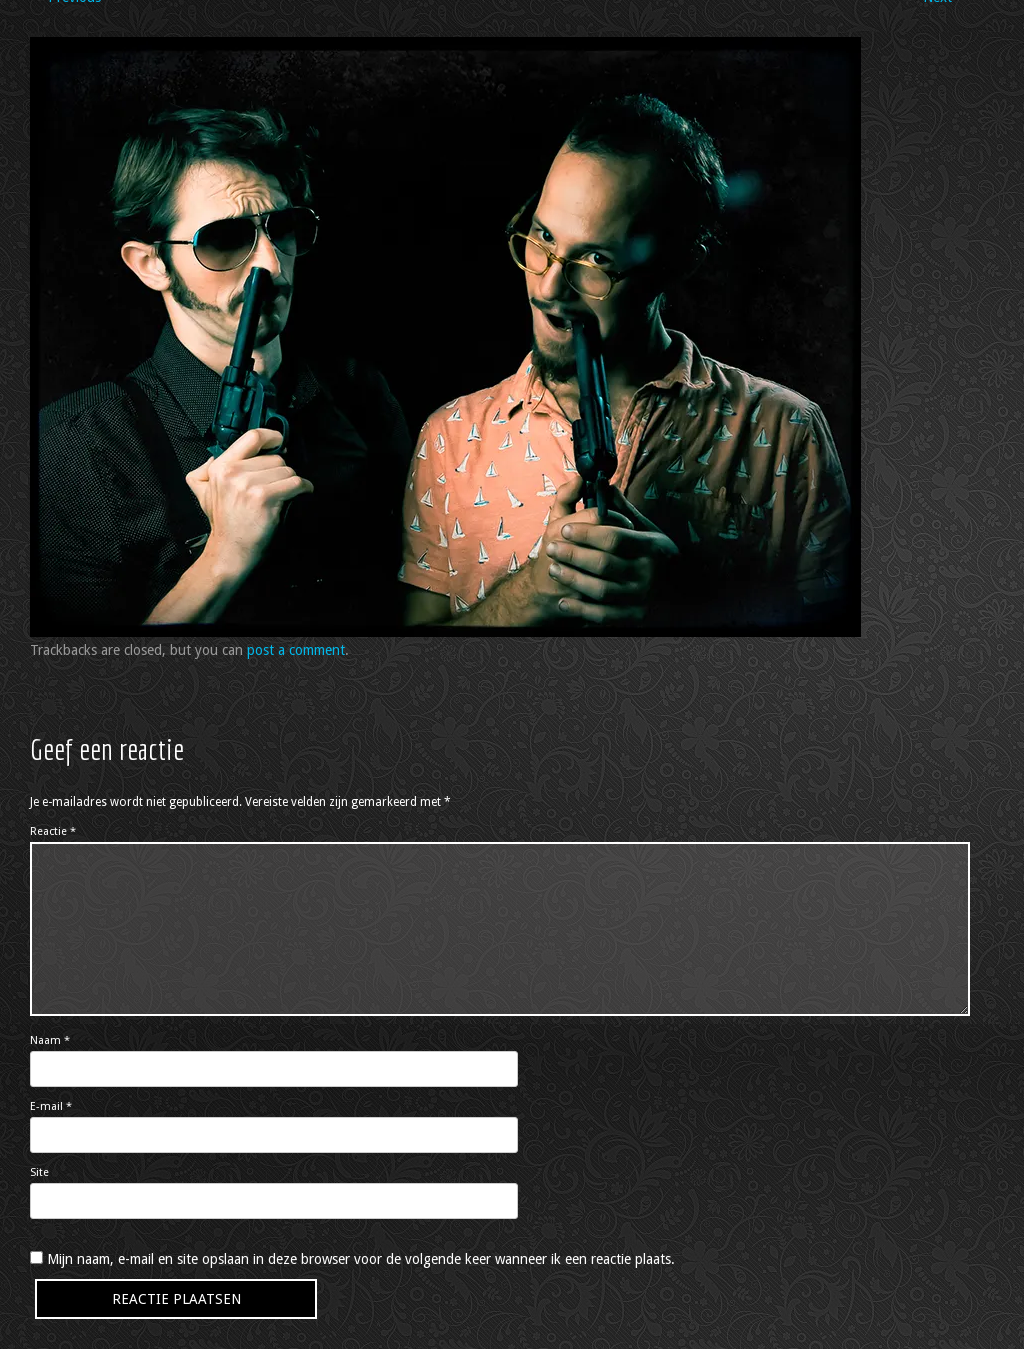 The image size is (1024, 1349). Describe the element at coordinates (39, 1172) in the screenshot. I see `Site` at that location.